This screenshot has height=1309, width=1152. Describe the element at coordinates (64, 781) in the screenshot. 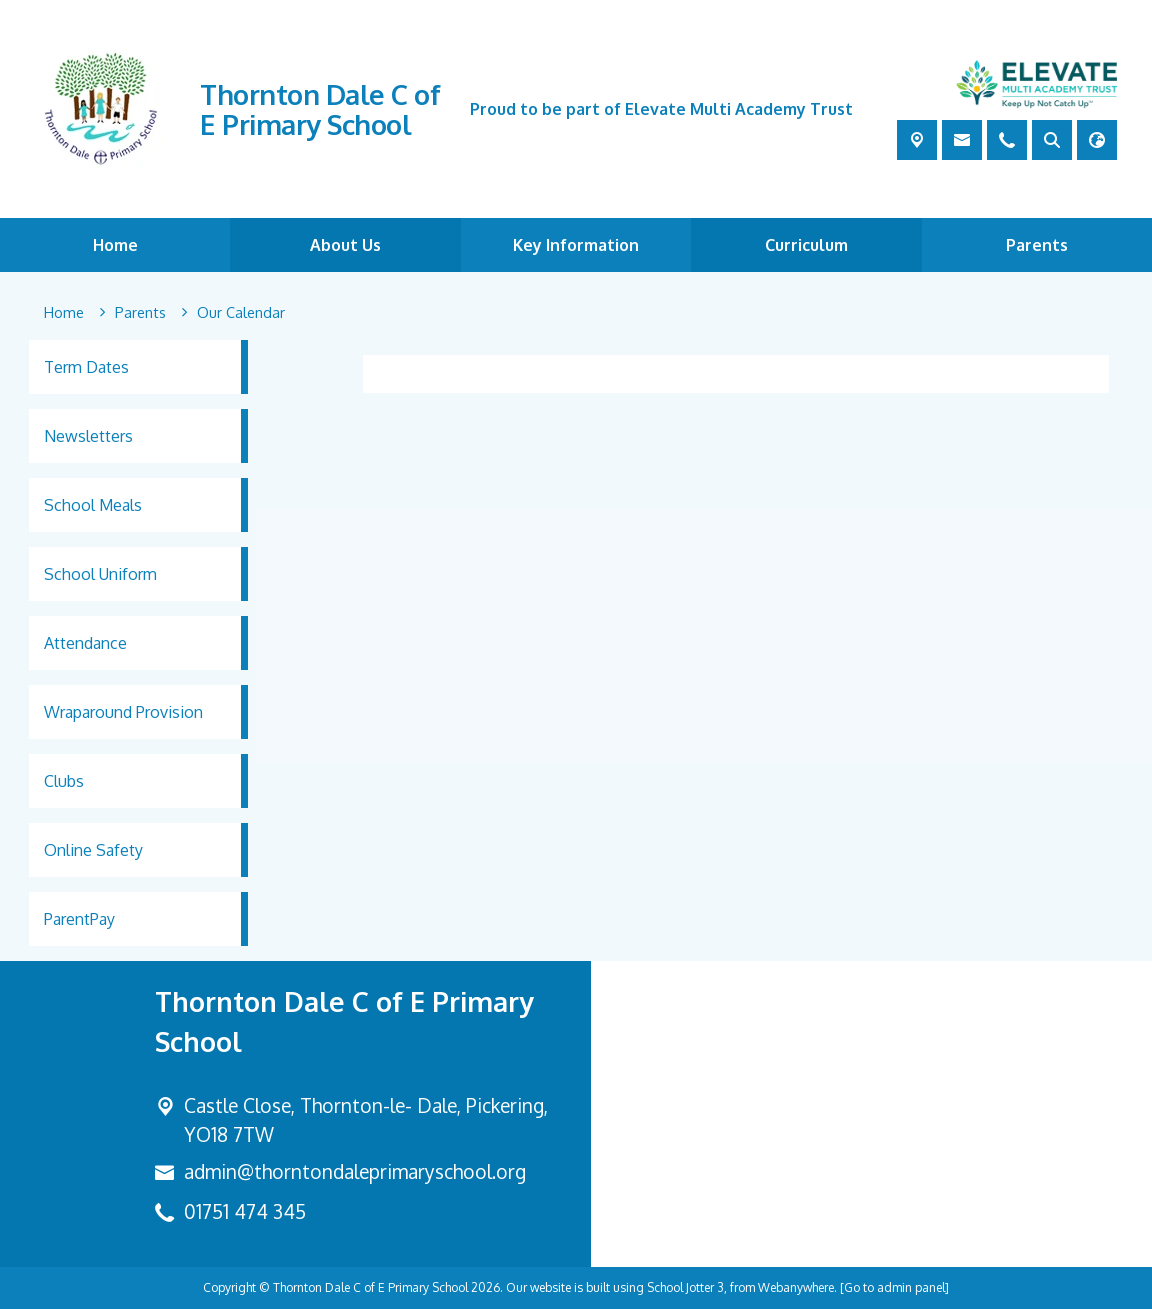

I see `Clubs [menuitem]` at that location.